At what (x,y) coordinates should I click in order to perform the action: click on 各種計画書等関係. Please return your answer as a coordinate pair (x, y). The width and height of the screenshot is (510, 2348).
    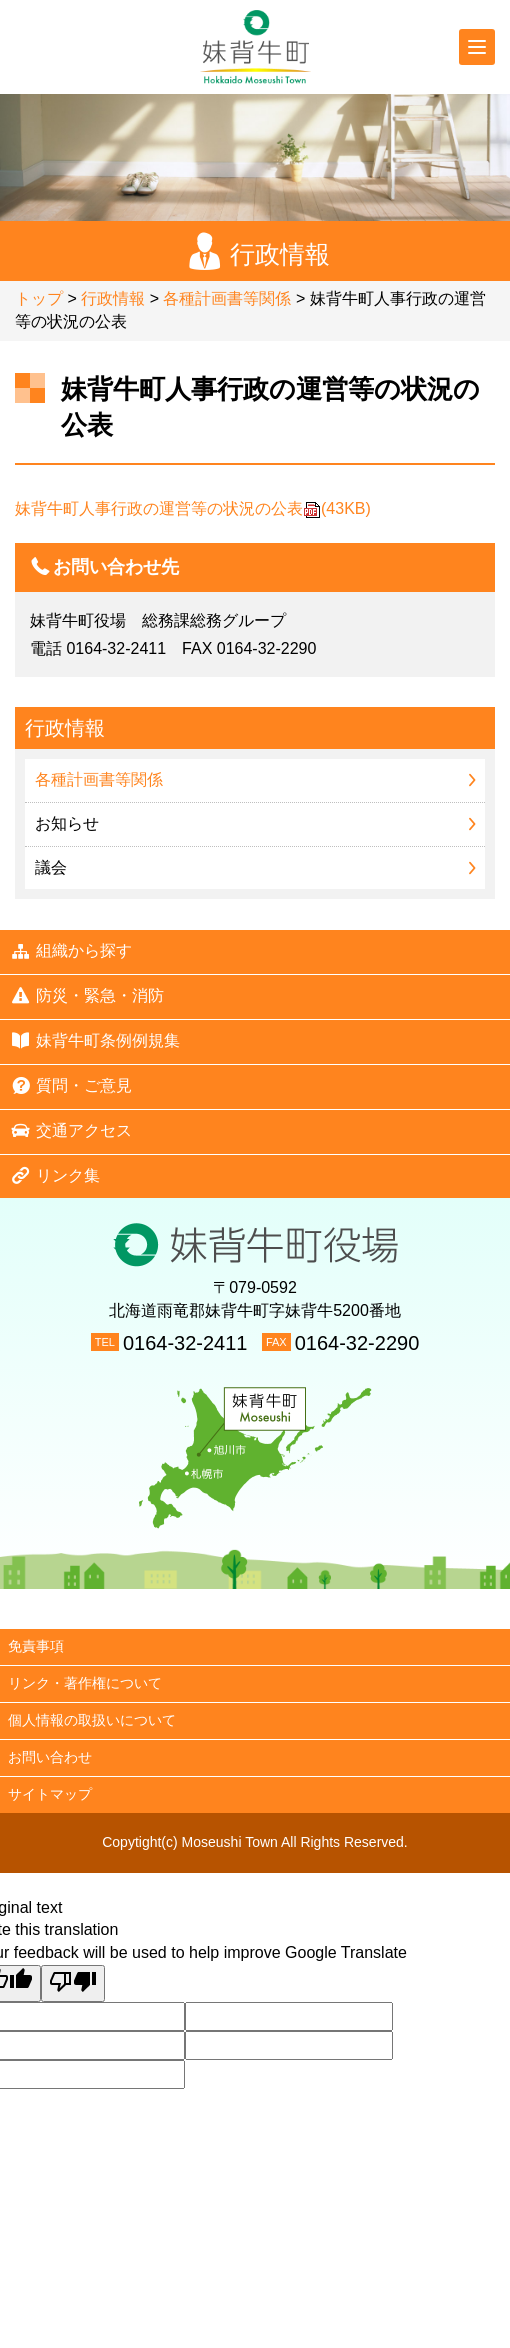
    Looking at the image, I should click on (227, 298).